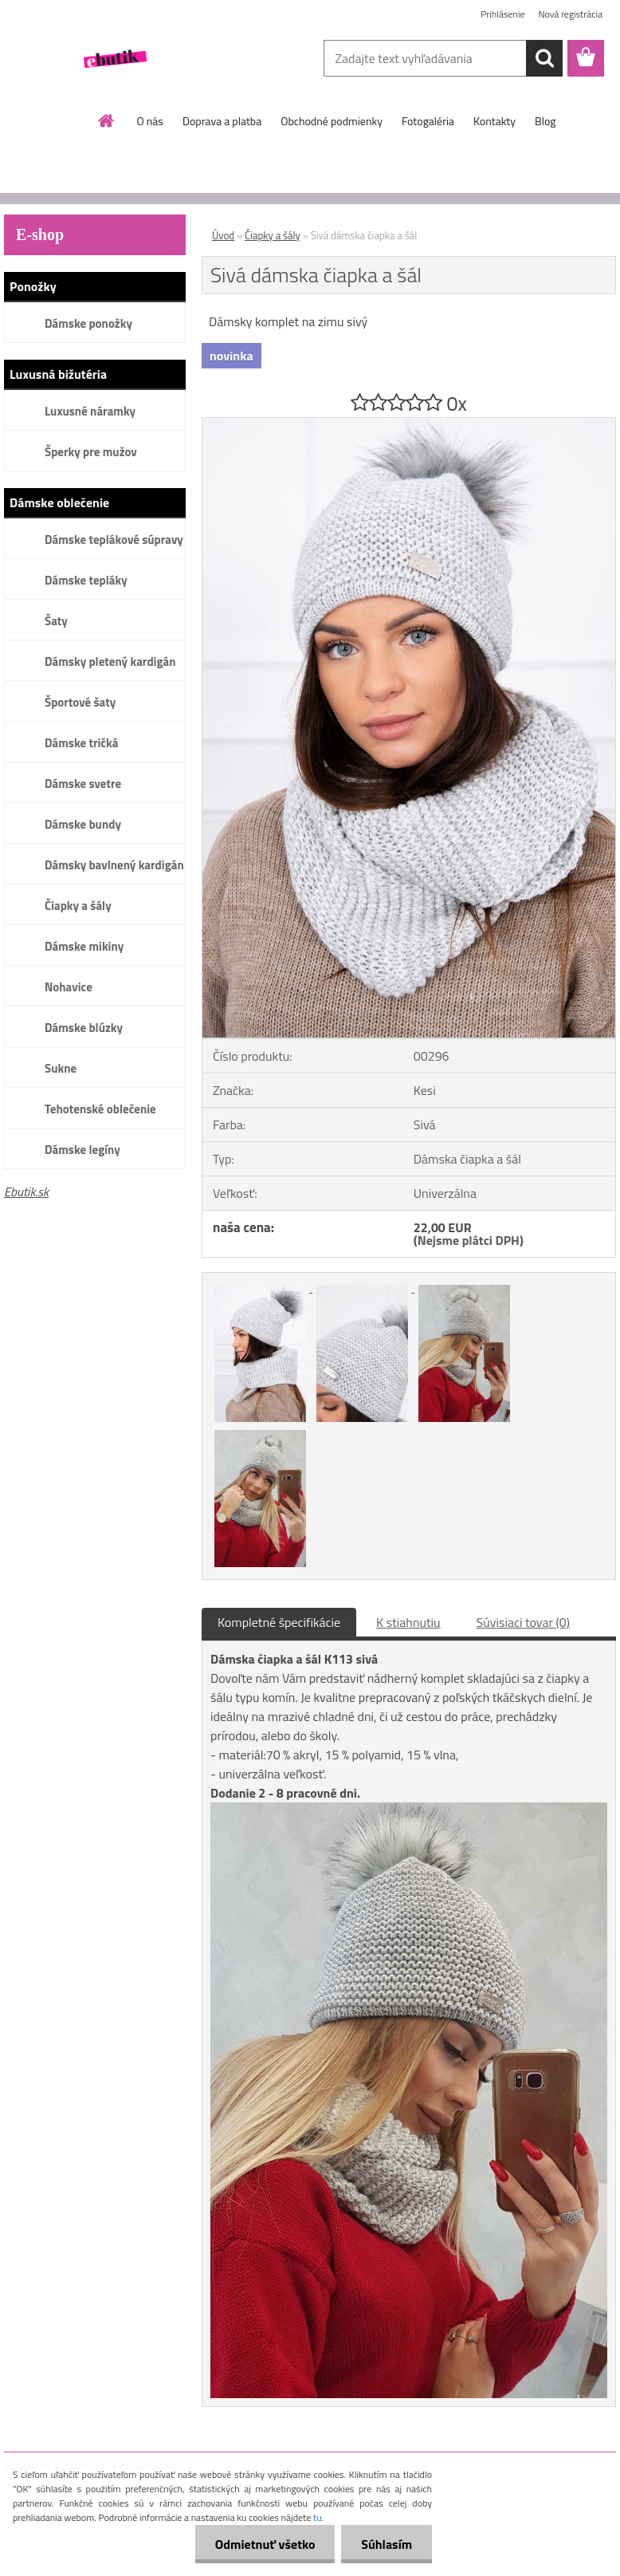 The width and height of the screenshot is (620, 2576). What do you see at coordinates (78, 905) in the screenshot?
I see `Čiapky a šály` at bounding box center [78, 905].